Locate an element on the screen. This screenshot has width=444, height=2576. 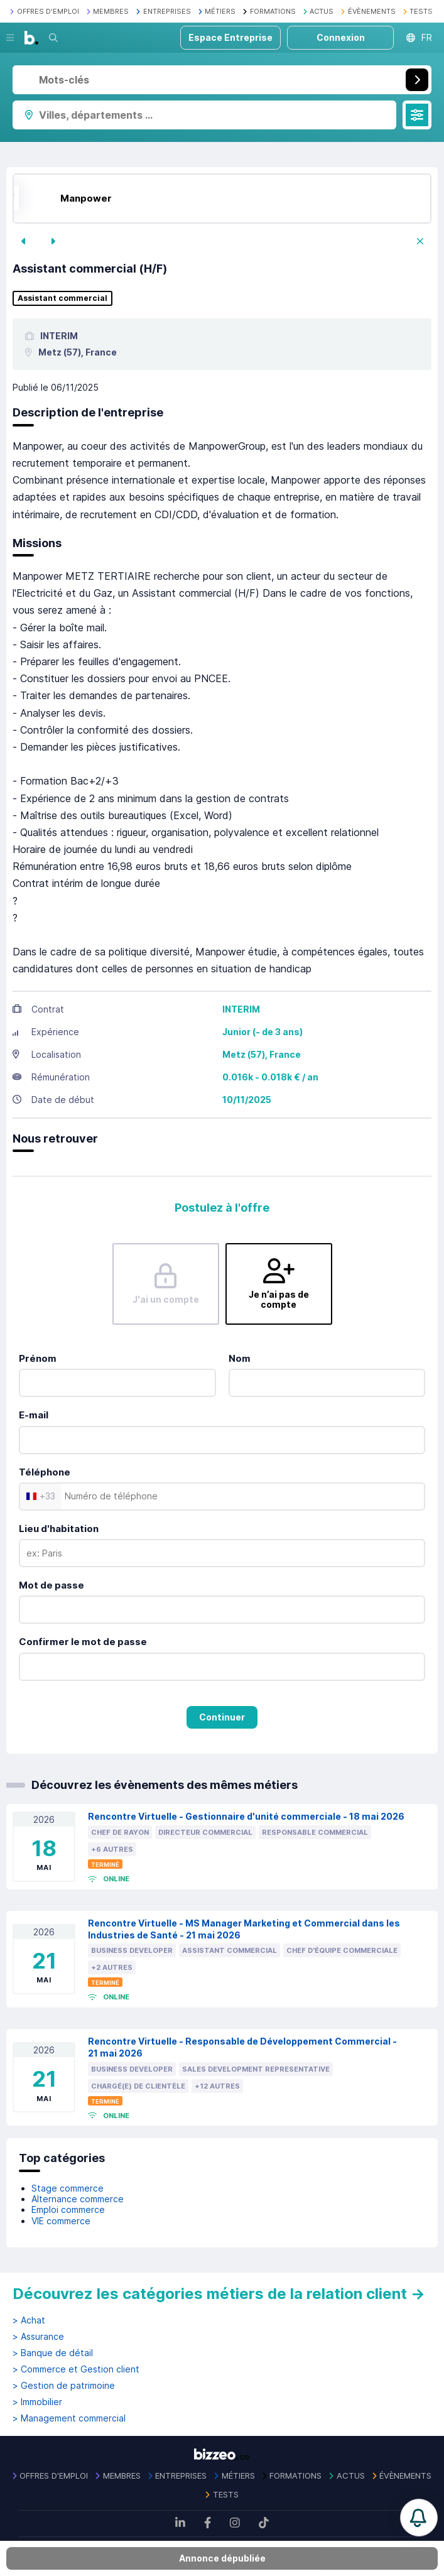
Mot de passe is located at coordinates (51, 1585).